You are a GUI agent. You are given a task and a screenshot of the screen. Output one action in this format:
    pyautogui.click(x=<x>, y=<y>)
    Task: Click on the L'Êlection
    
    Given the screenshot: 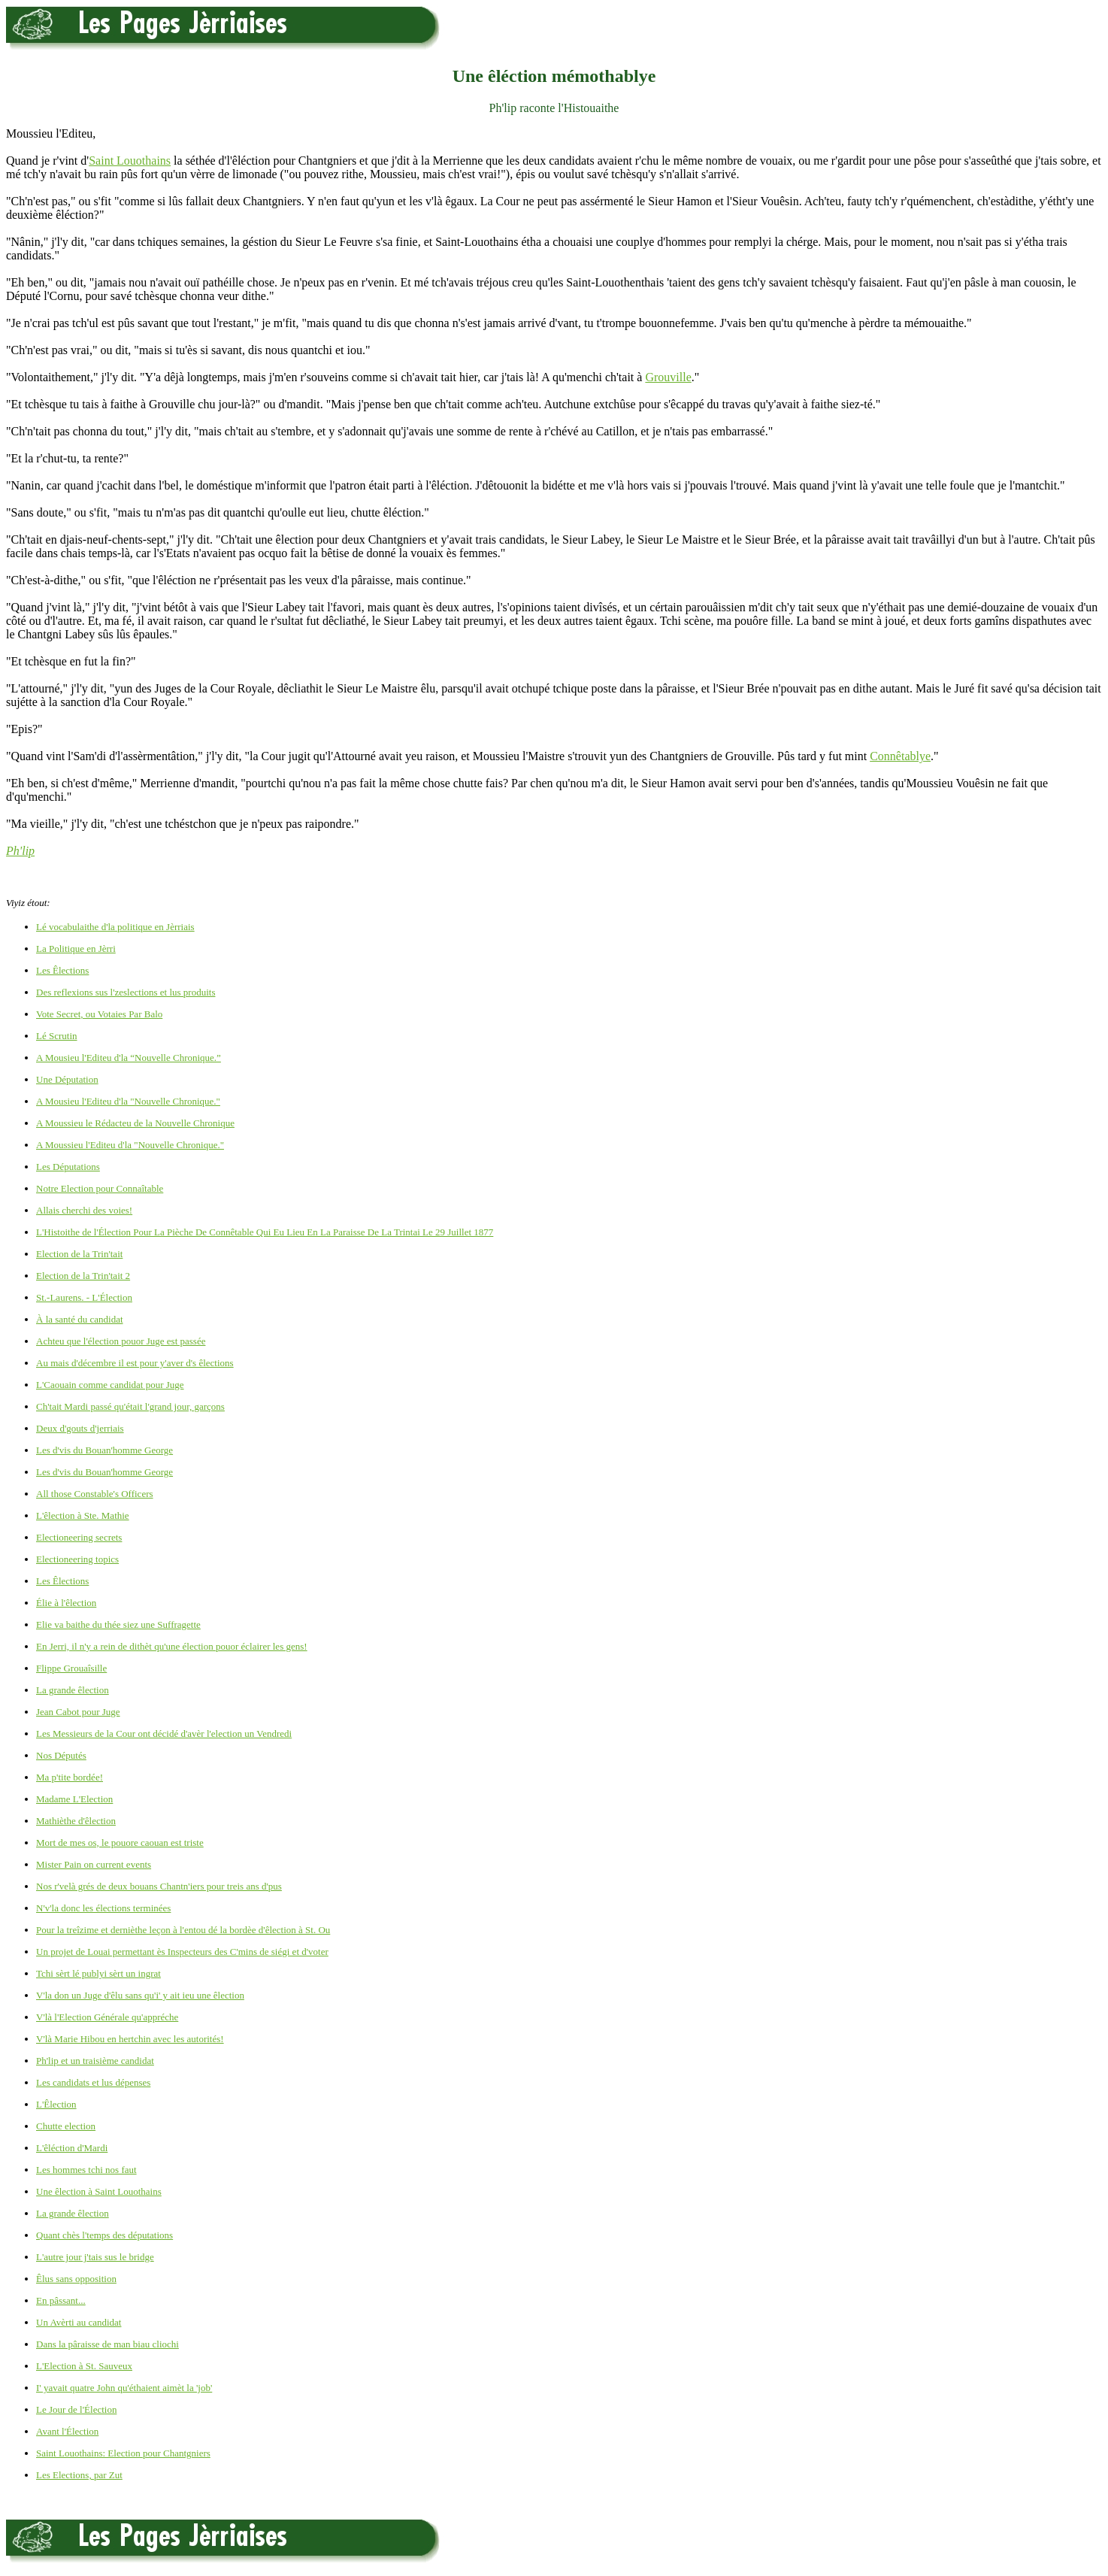 What is the action you would take?
    pyautogui.click(x=56, y=2104)
    